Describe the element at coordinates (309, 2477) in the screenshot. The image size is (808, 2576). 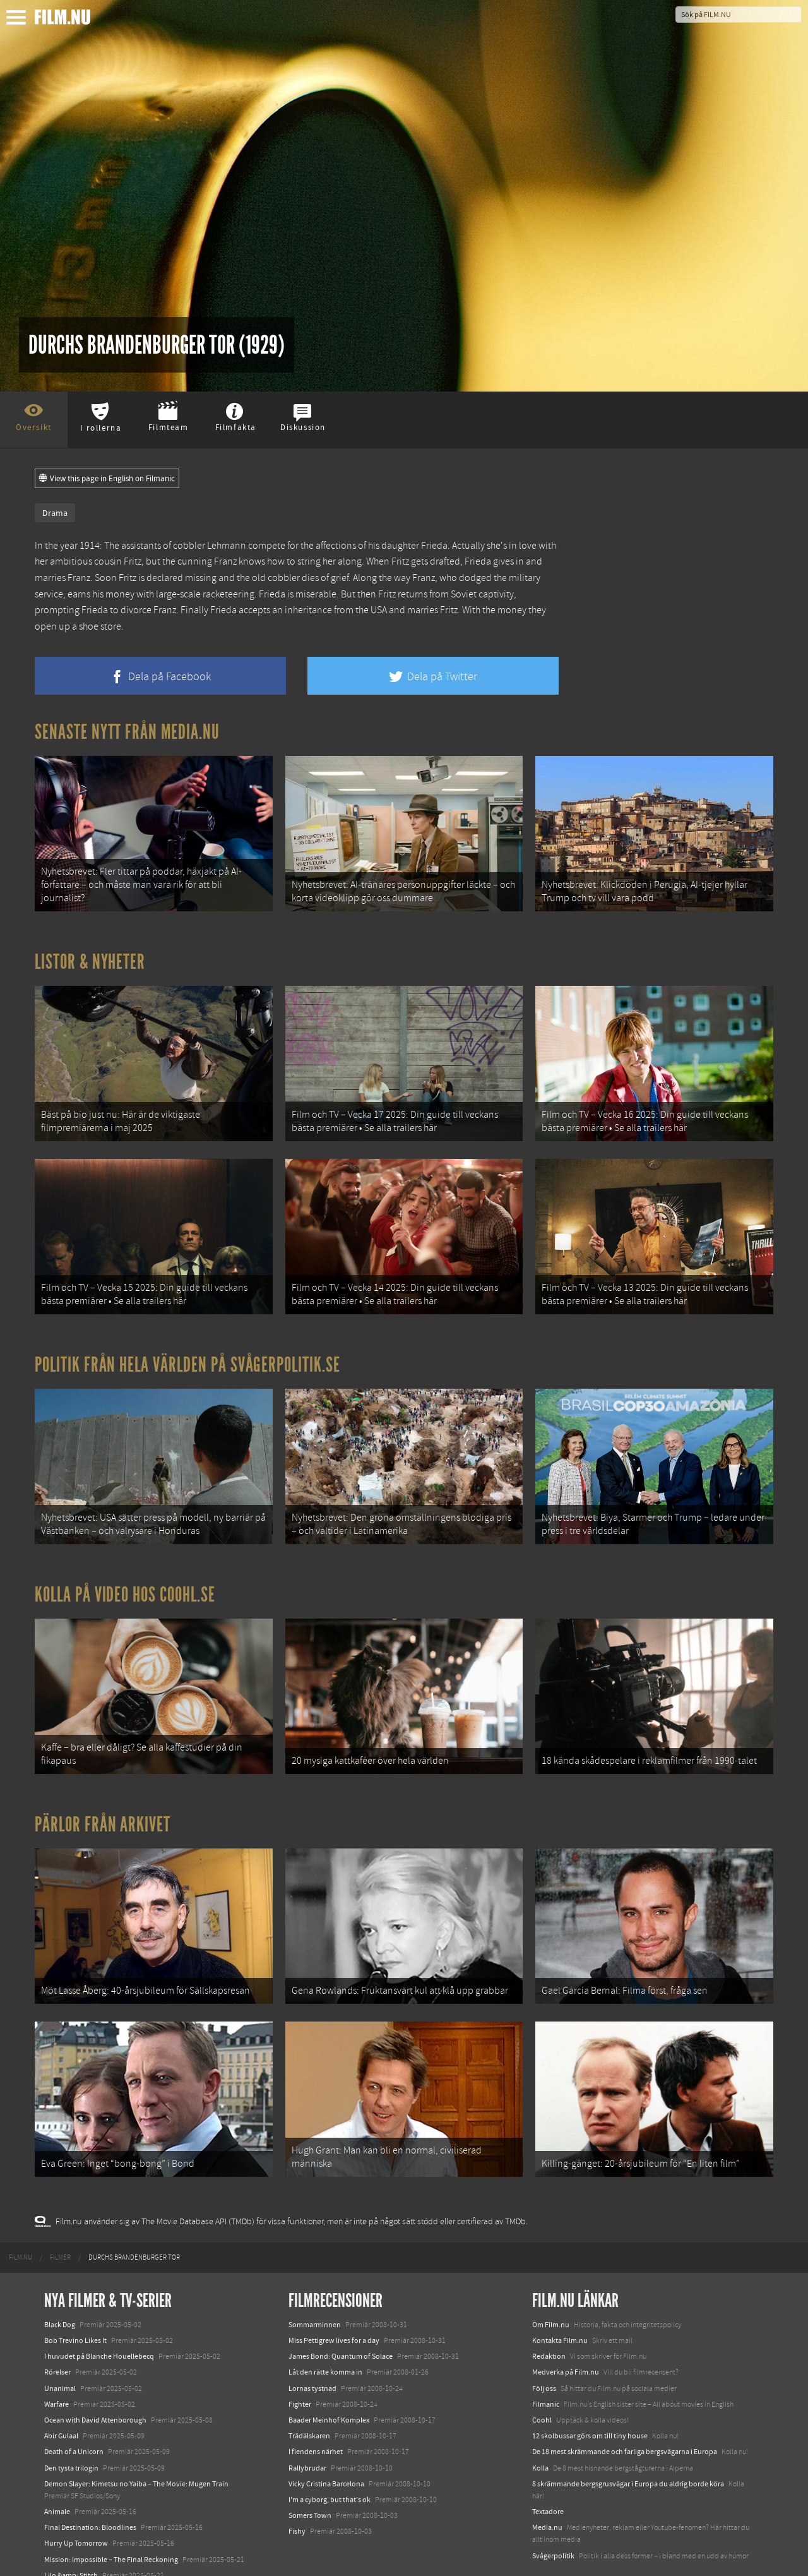
I see `Somers Town` at that location.